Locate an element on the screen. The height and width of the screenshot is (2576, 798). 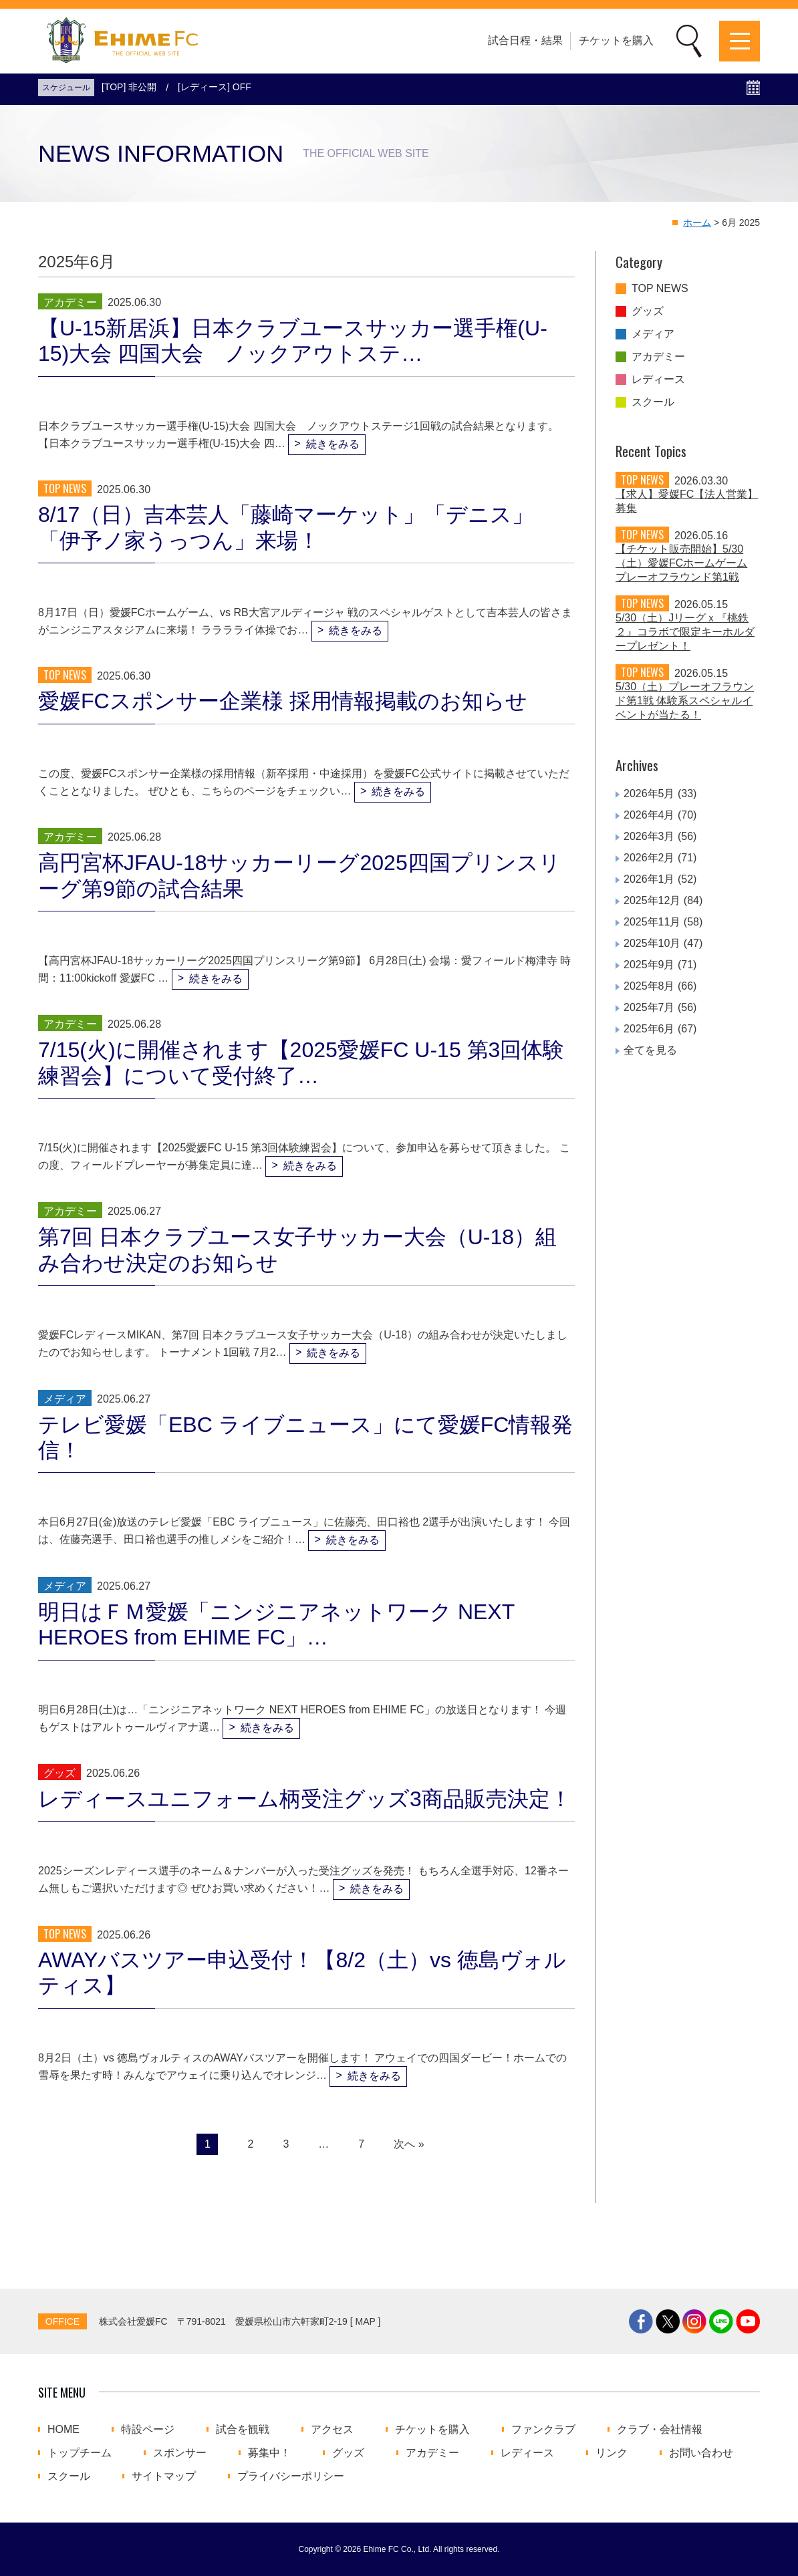
リンク is located at coordinates (611, 2453).